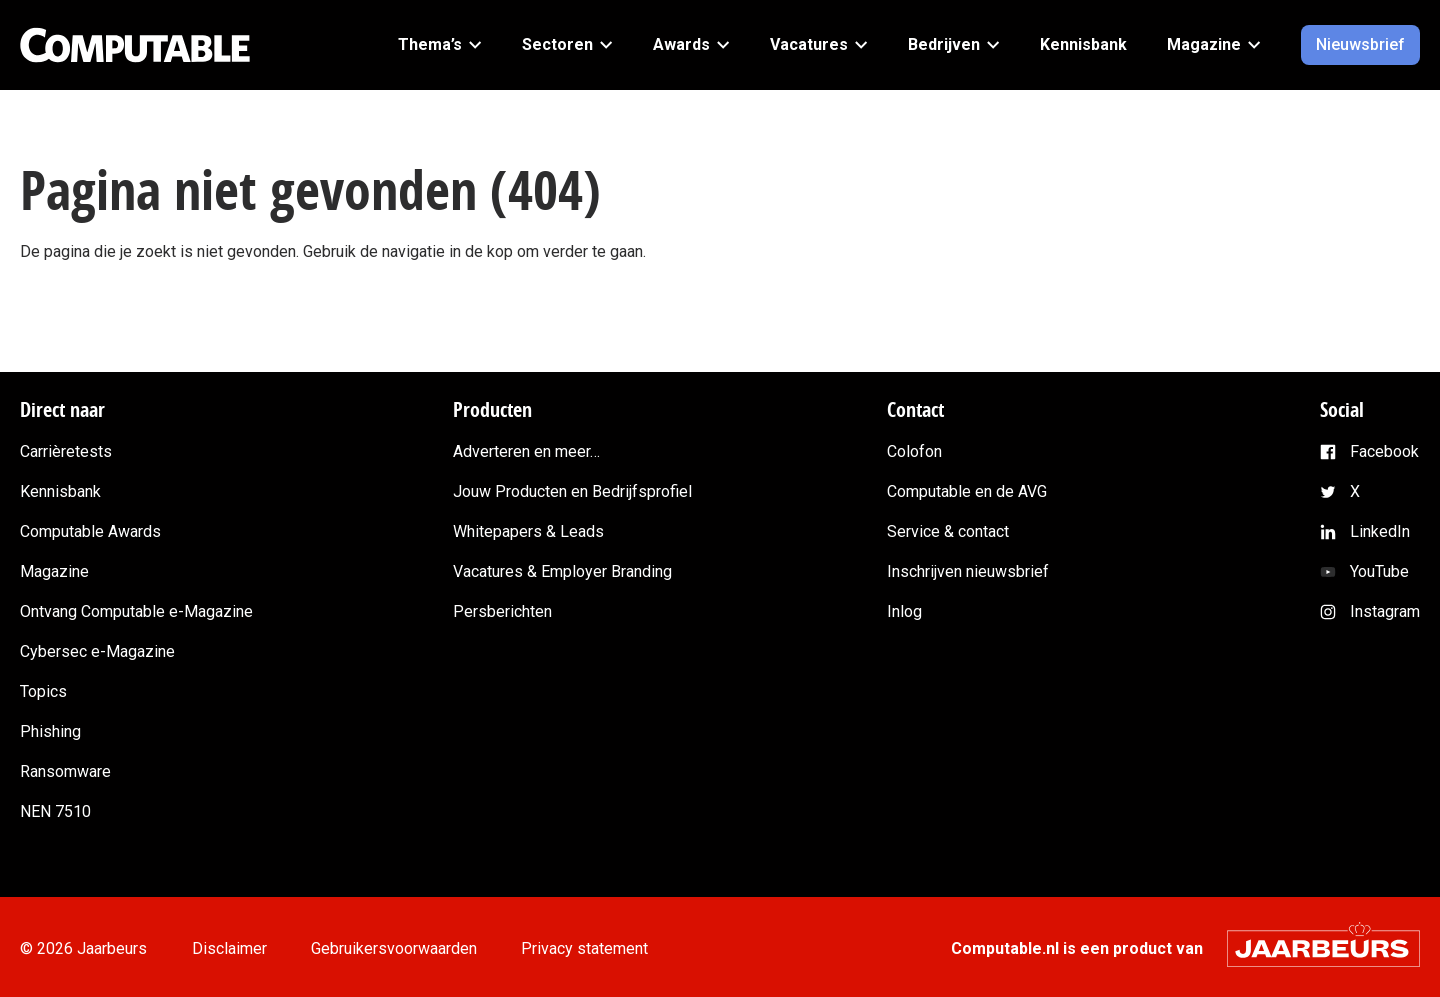 The height and width of the screenshot is (997, 1440). I want to click on Gebruikersvoorwaarden, so click(394, 948).